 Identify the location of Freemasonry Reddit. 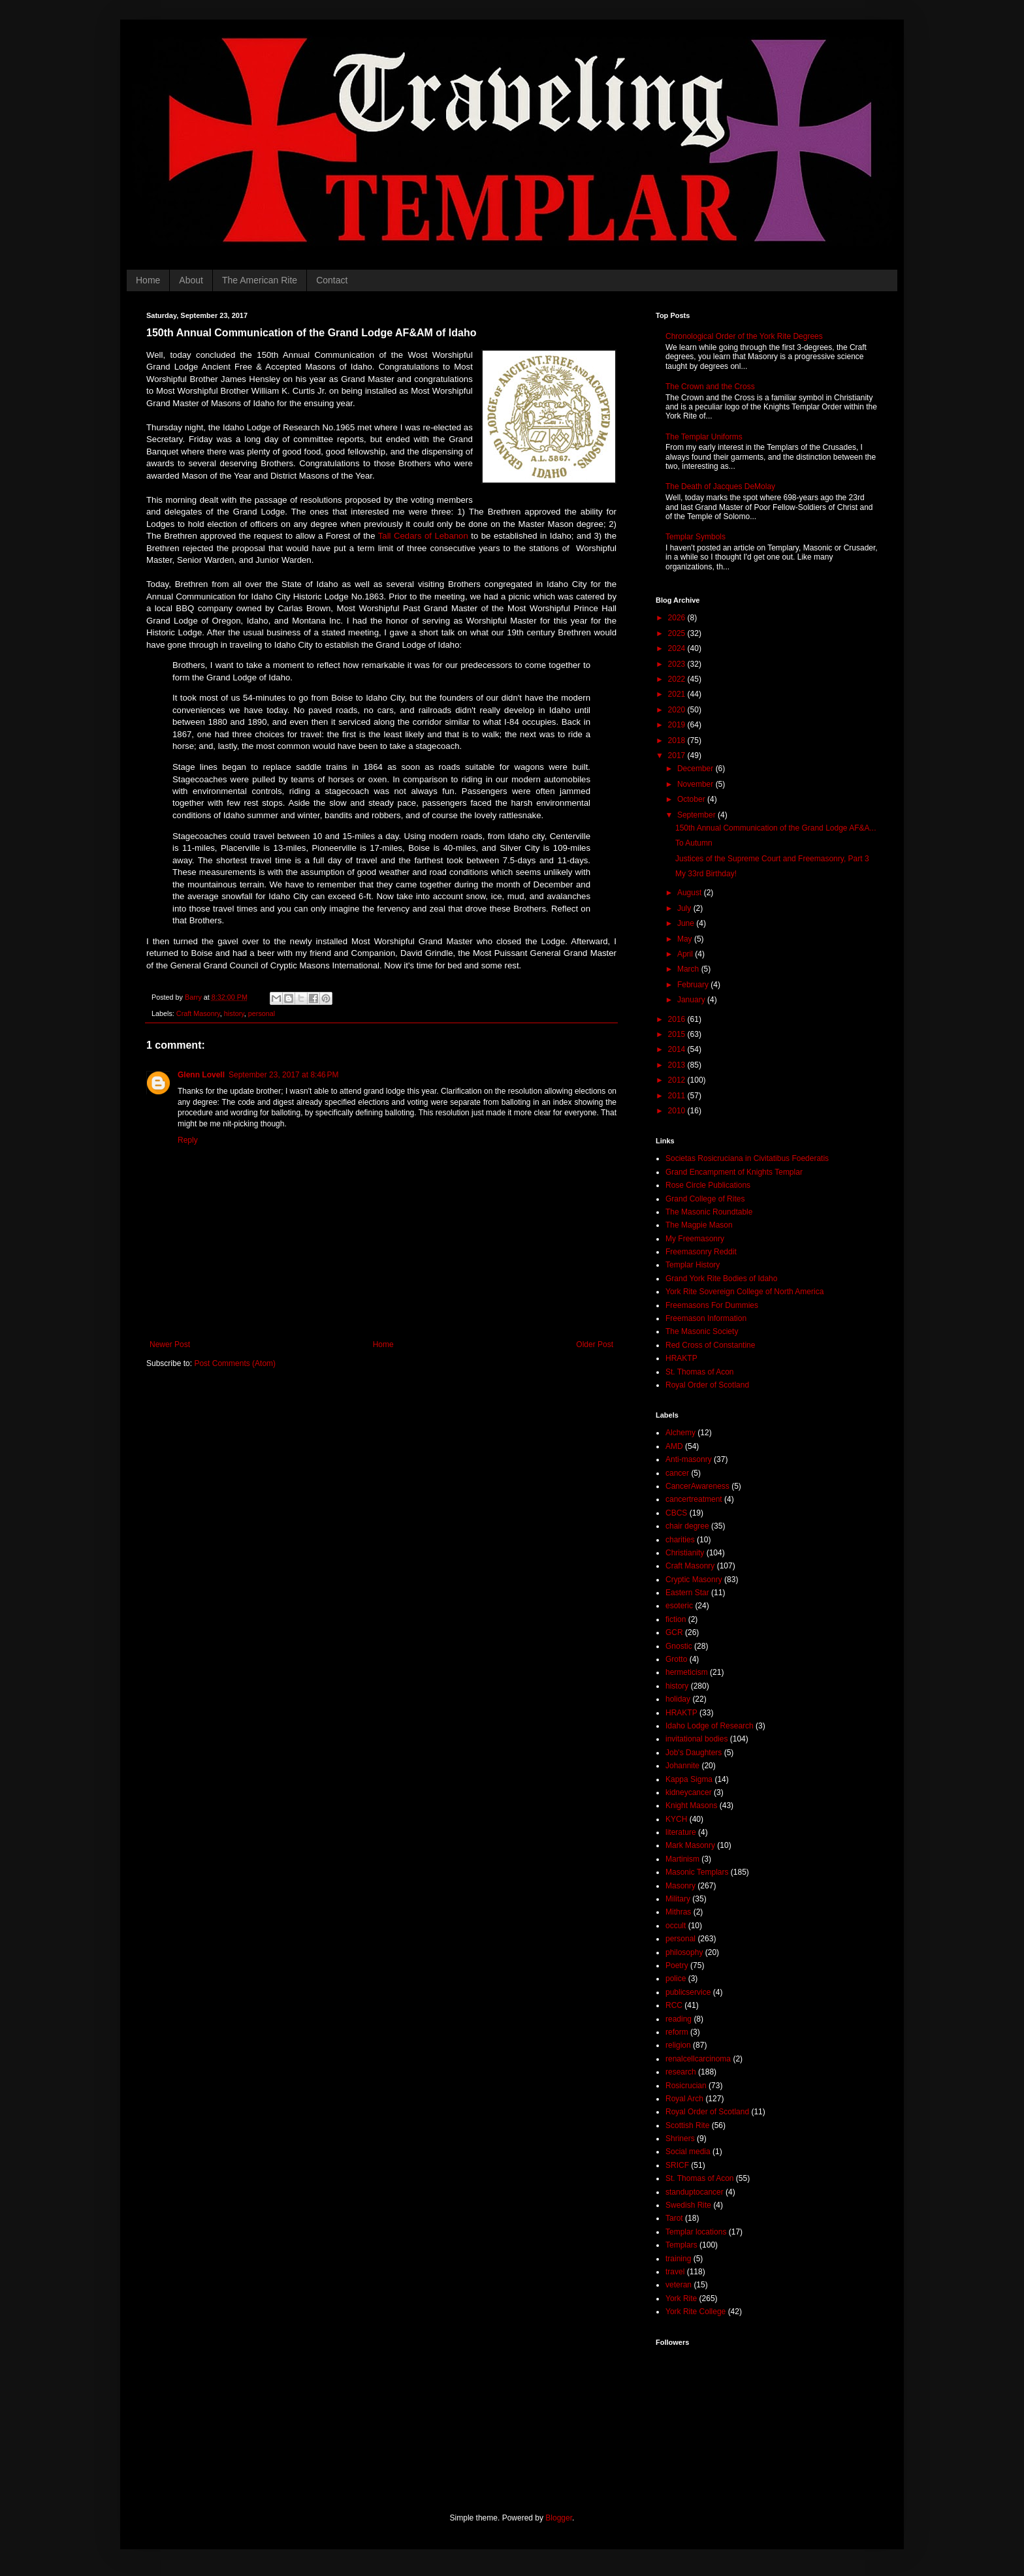
(701, 1251).